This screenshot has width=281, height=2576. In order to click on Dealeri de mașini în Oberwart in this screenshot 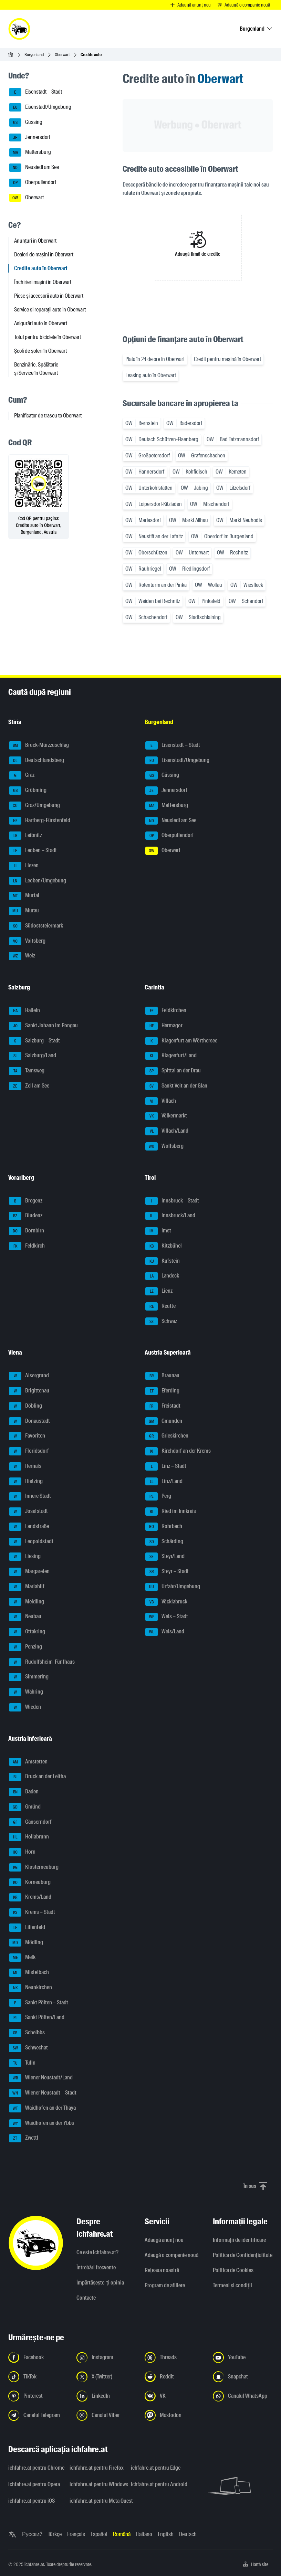, I will do `click(43, 254)`.